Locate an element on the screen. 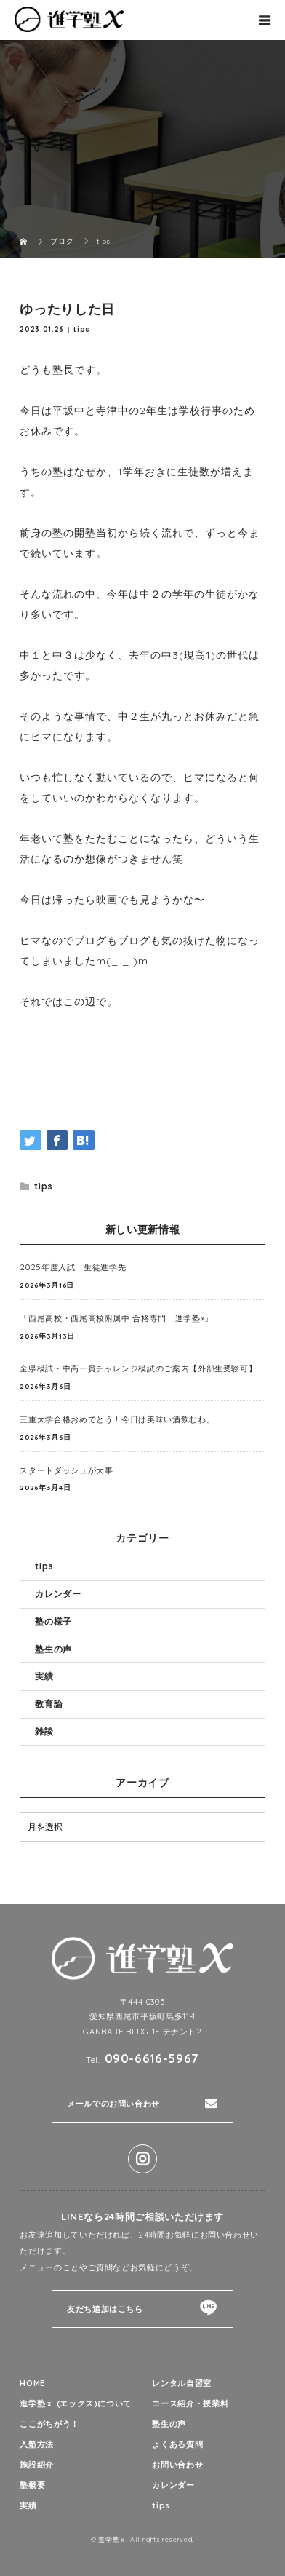  よくある質問 is located at coordinates (177, 2444).